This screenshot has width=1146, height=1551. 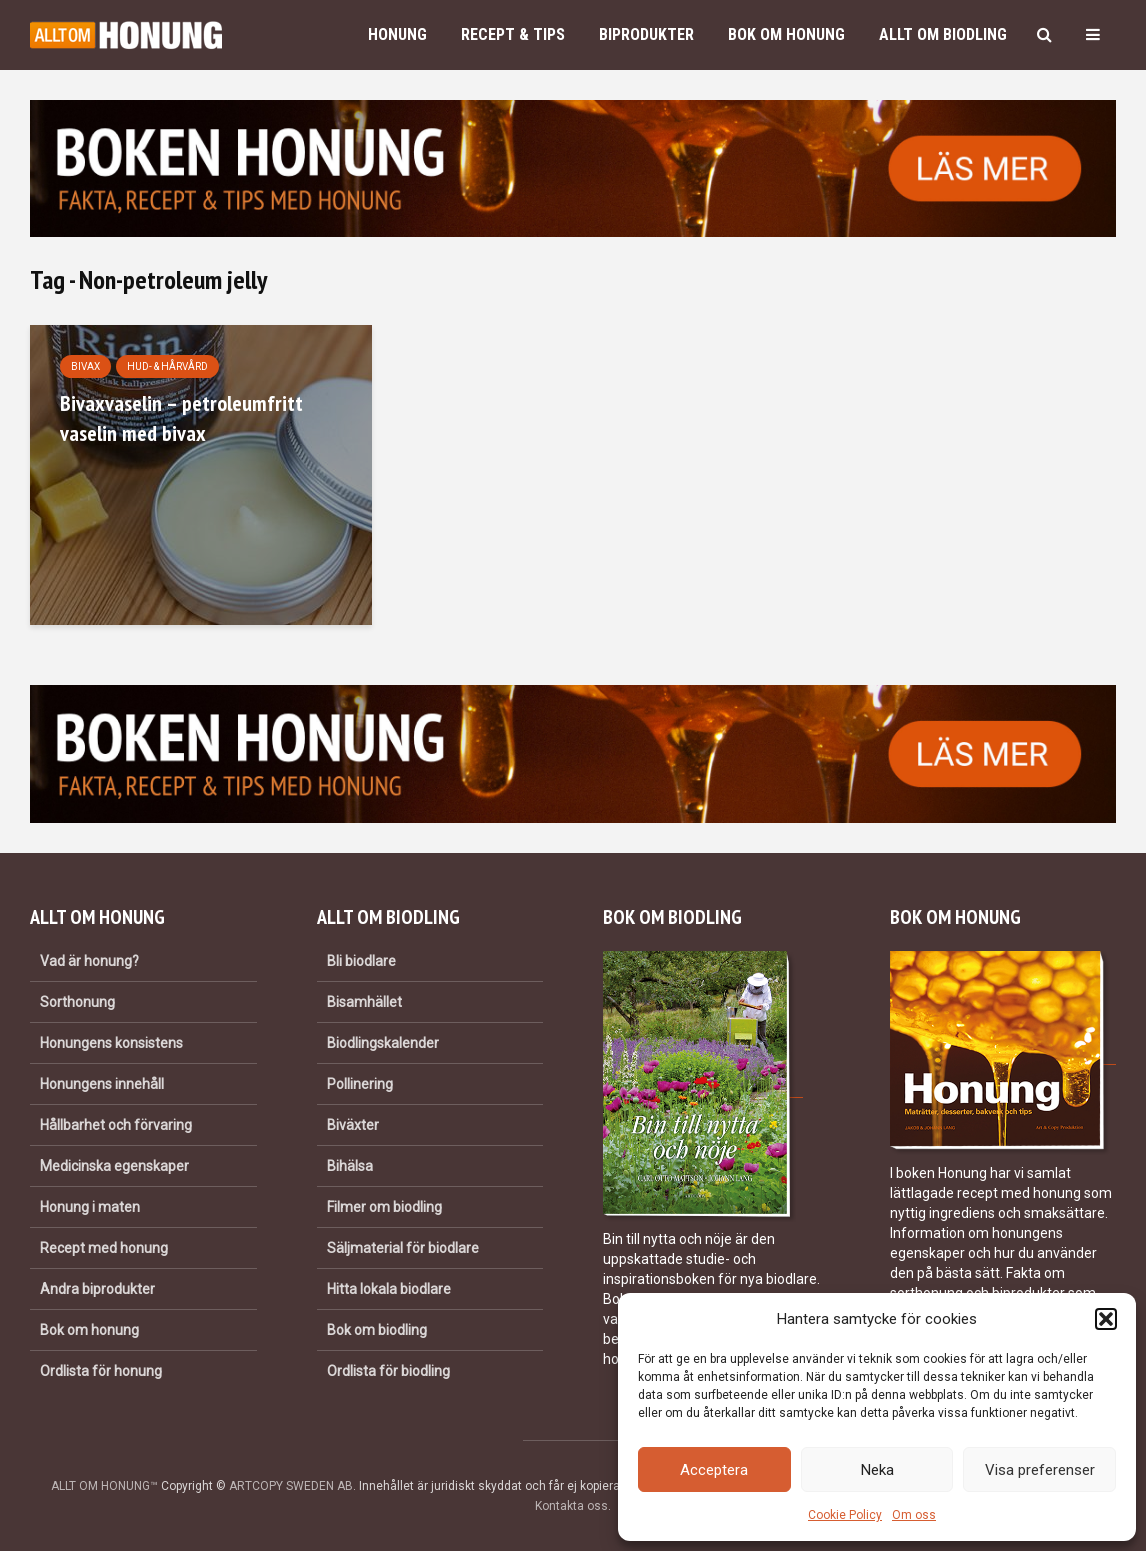 What do you see at coordinates (111, 1043) in the screenshot?
I see `Honungens konsistens` at bounding box center [111, 1043].